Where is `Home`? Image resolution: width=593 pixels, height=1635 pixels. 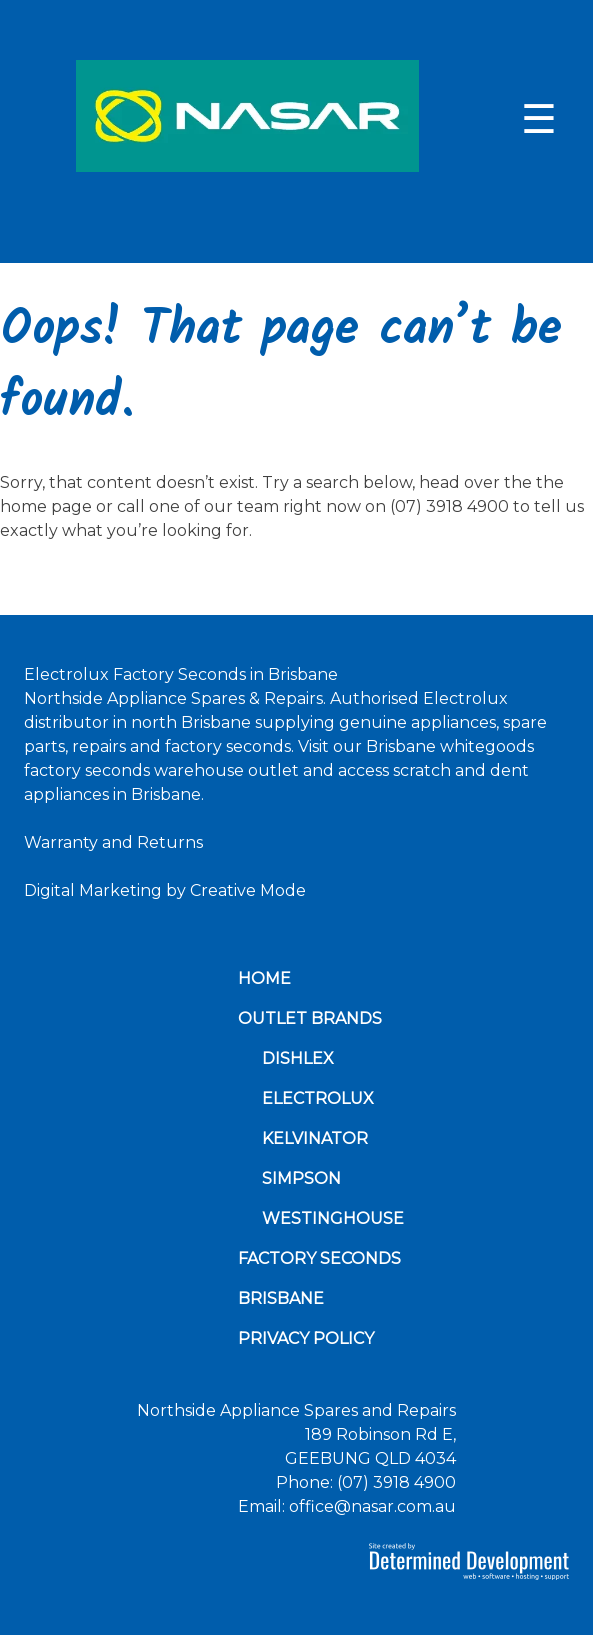
Home is located at coordinates (264, 978).